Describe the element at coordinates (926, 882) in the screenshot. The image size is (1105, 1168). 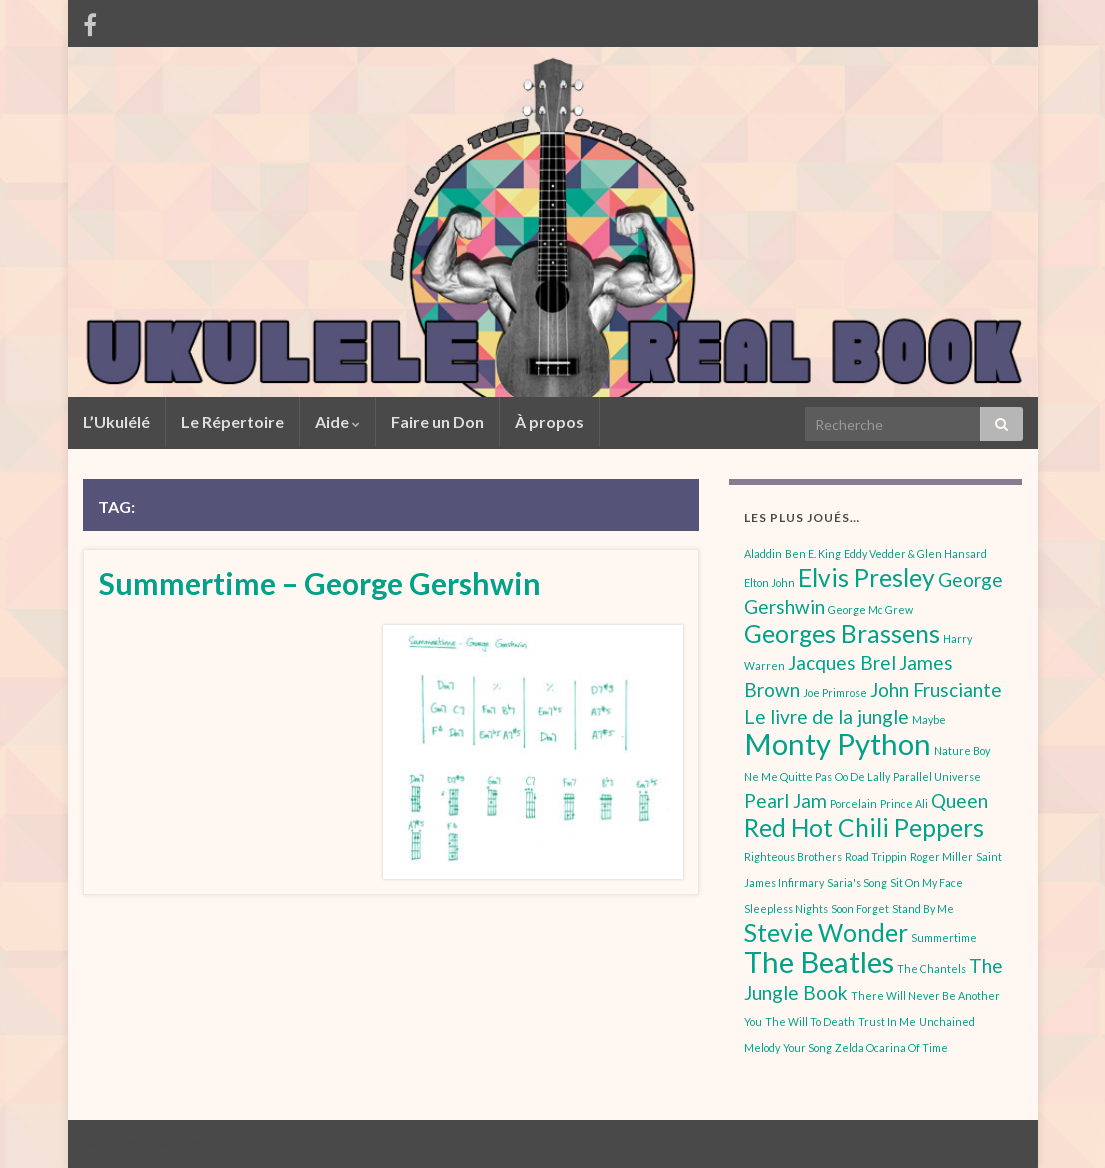
I see `Sit On My Face [Sit On My Face (1 élément)]` at that location.